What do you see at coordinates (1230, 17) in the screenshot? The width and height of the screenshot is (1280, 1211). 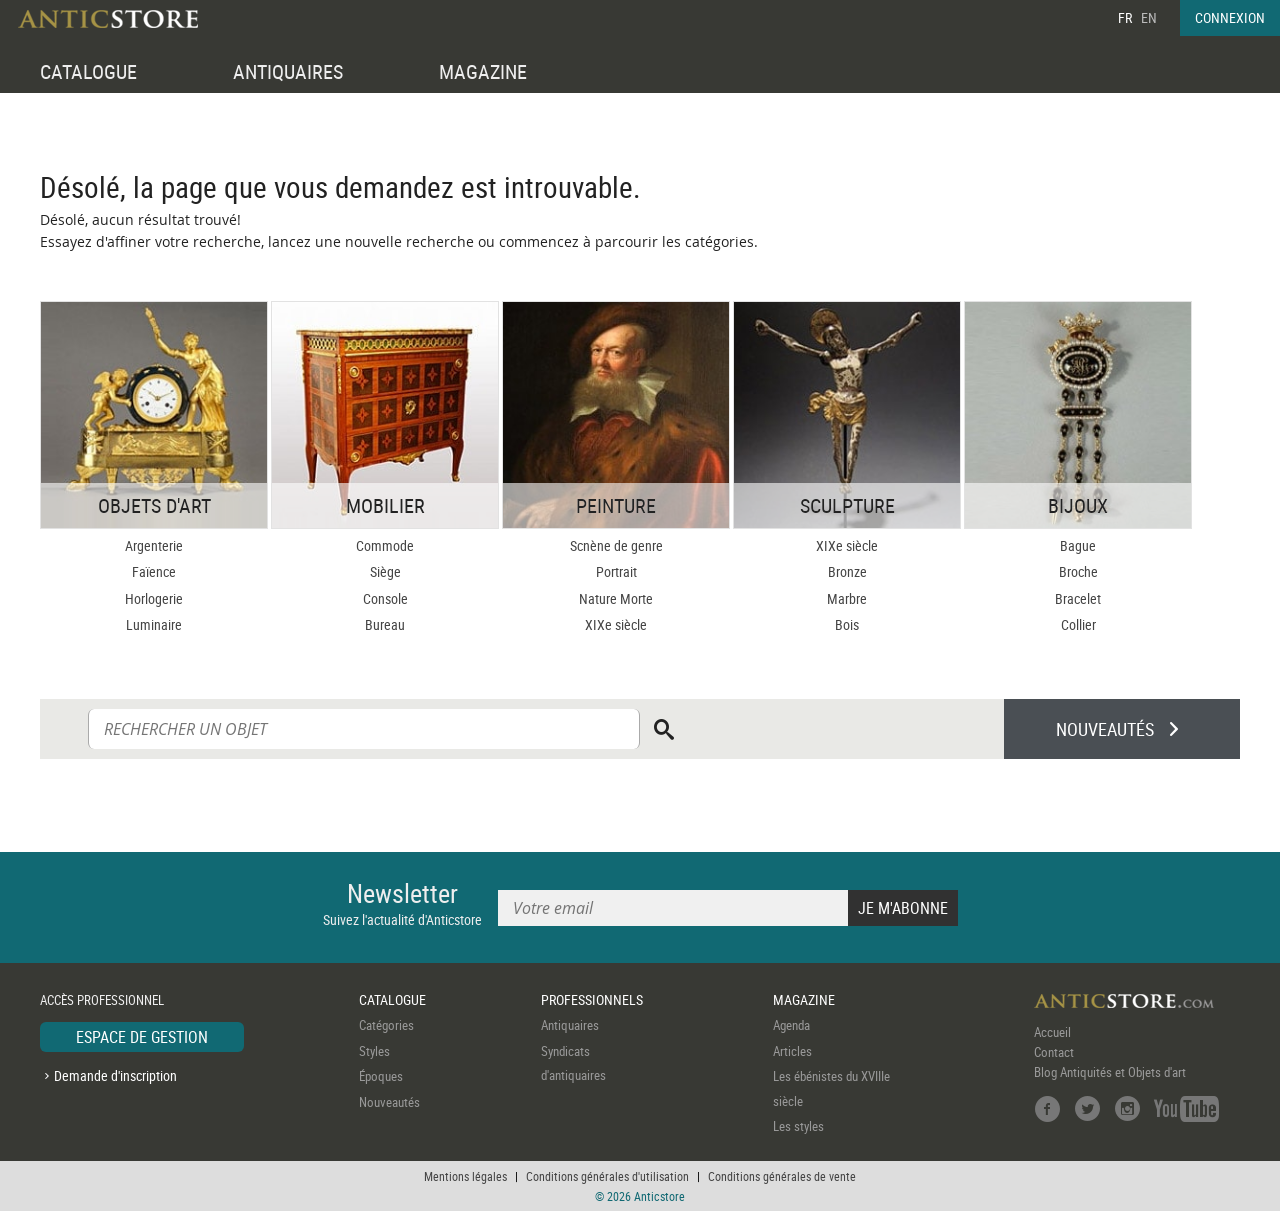 I see `CONNEXION` at bounding box center [1230, 17].